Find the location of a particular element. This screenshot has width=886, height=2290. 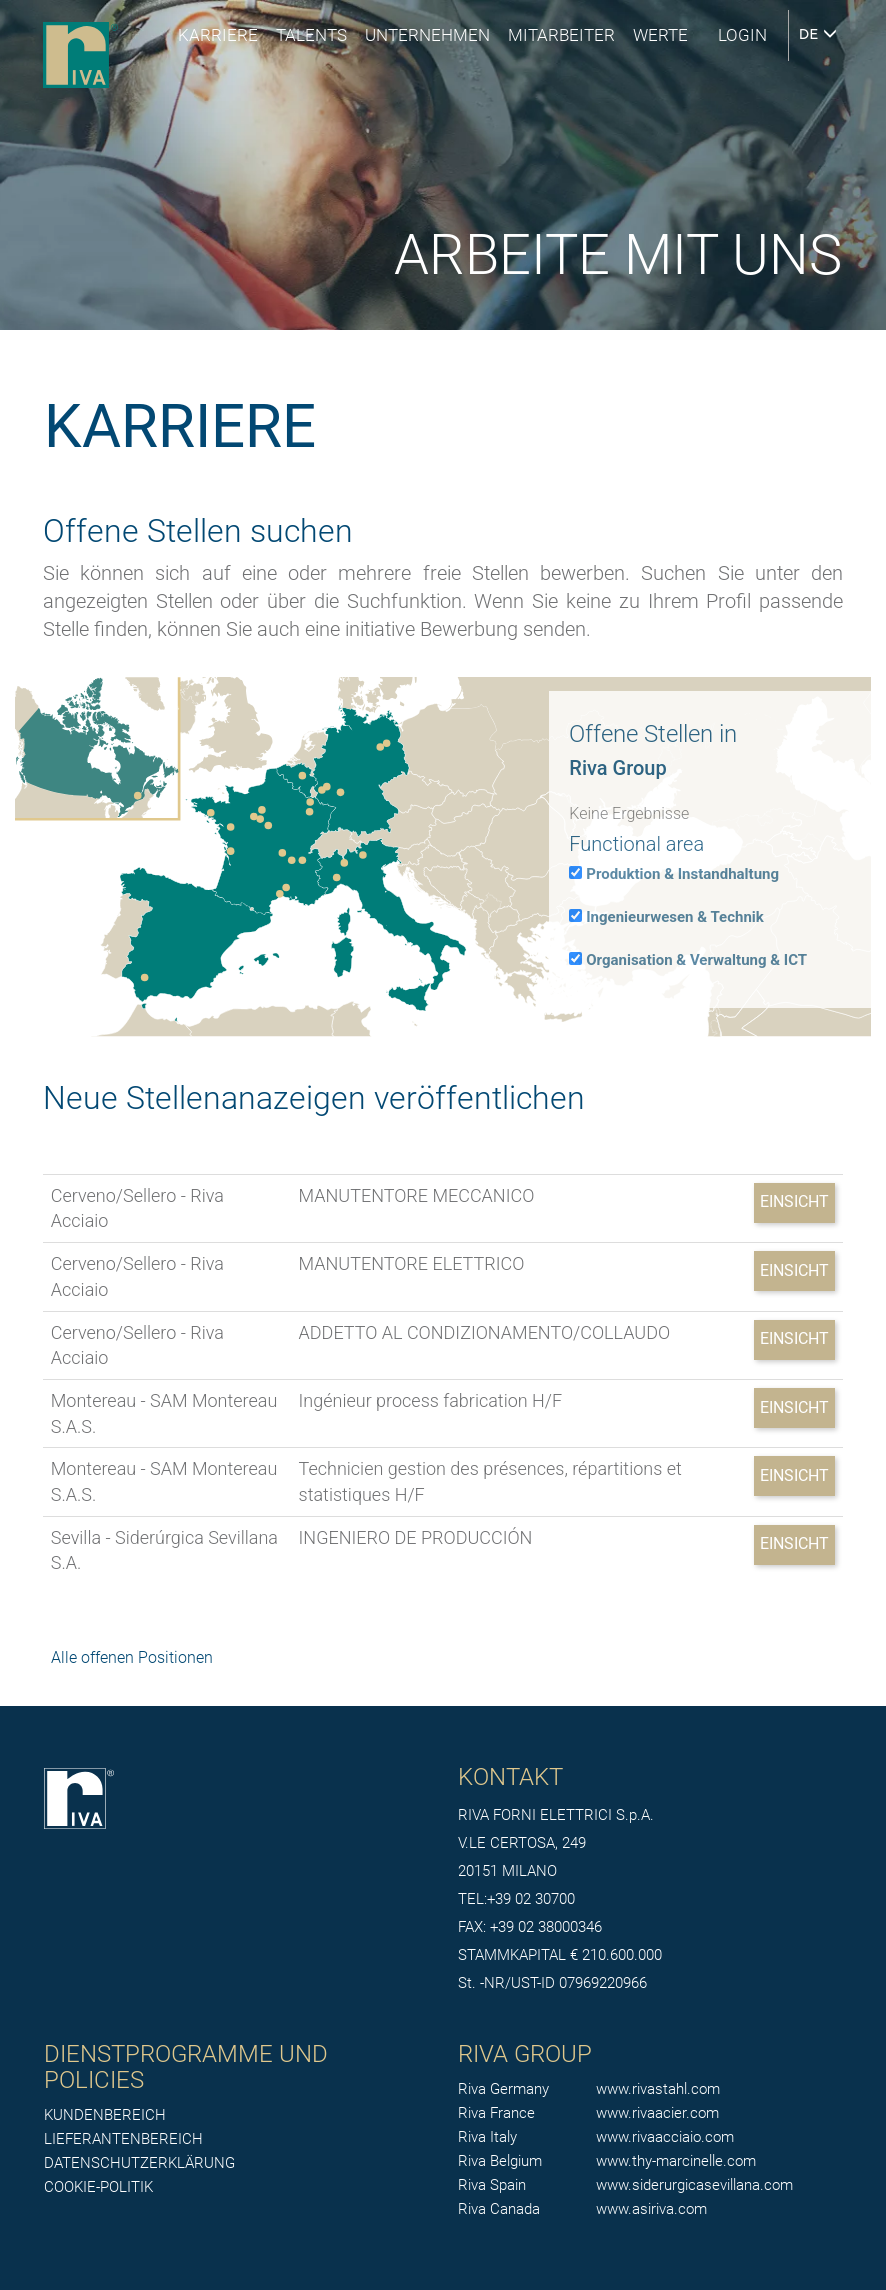

LIEFERANTENBEREICH is located at coordinates (123, 2139).